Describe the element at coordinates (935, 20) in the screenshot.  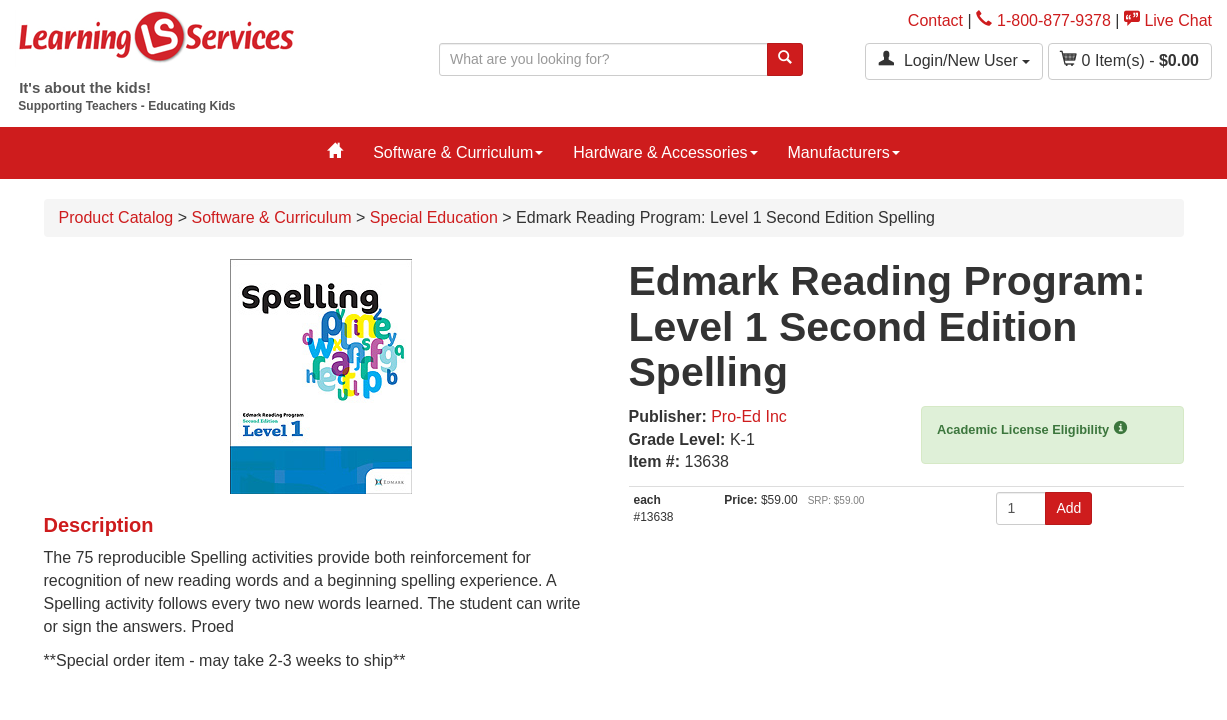
I see `Contact` at that location.